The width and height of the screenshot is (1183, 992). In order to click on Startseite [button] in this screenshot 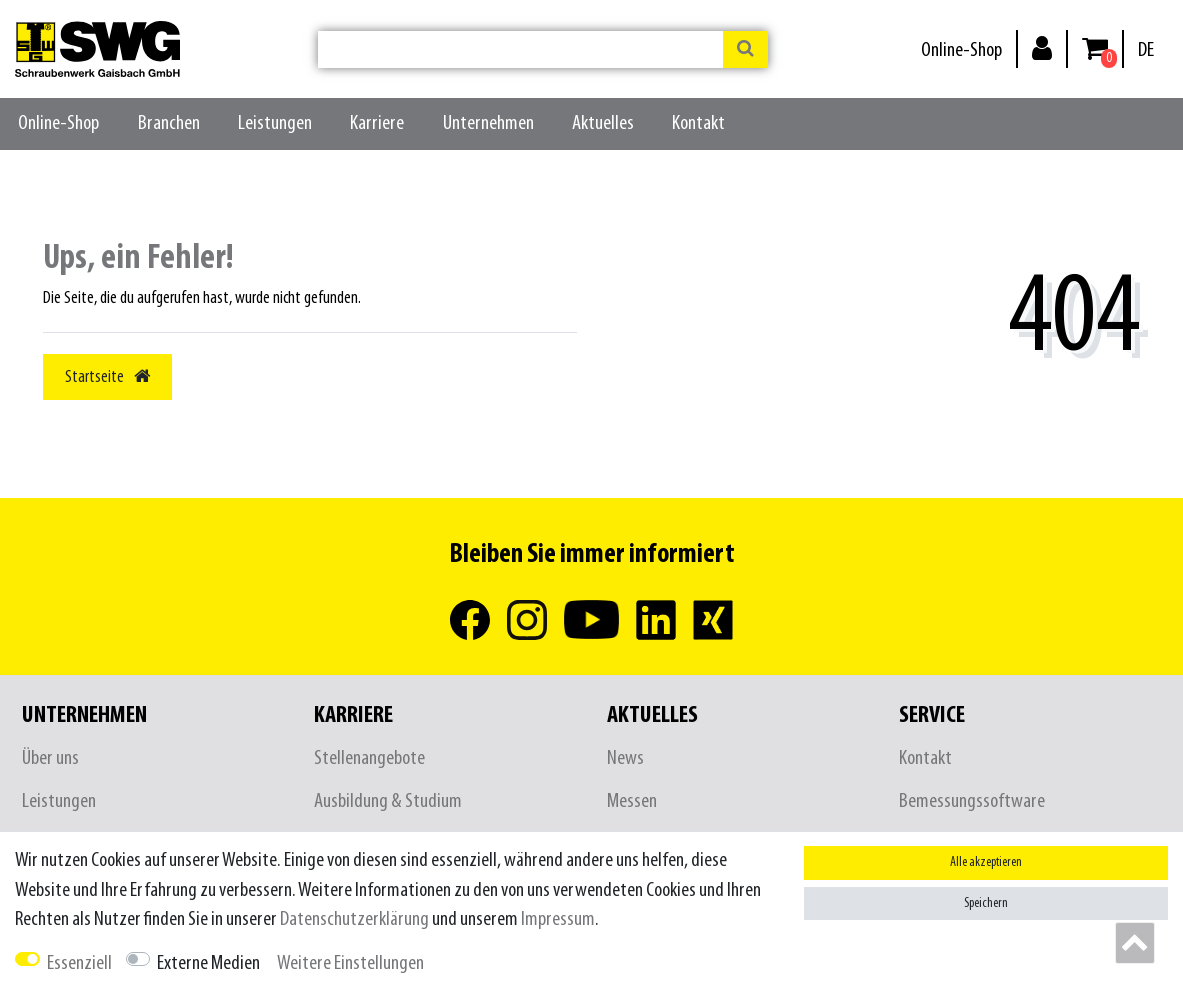, I will do `click(107, 377)`.